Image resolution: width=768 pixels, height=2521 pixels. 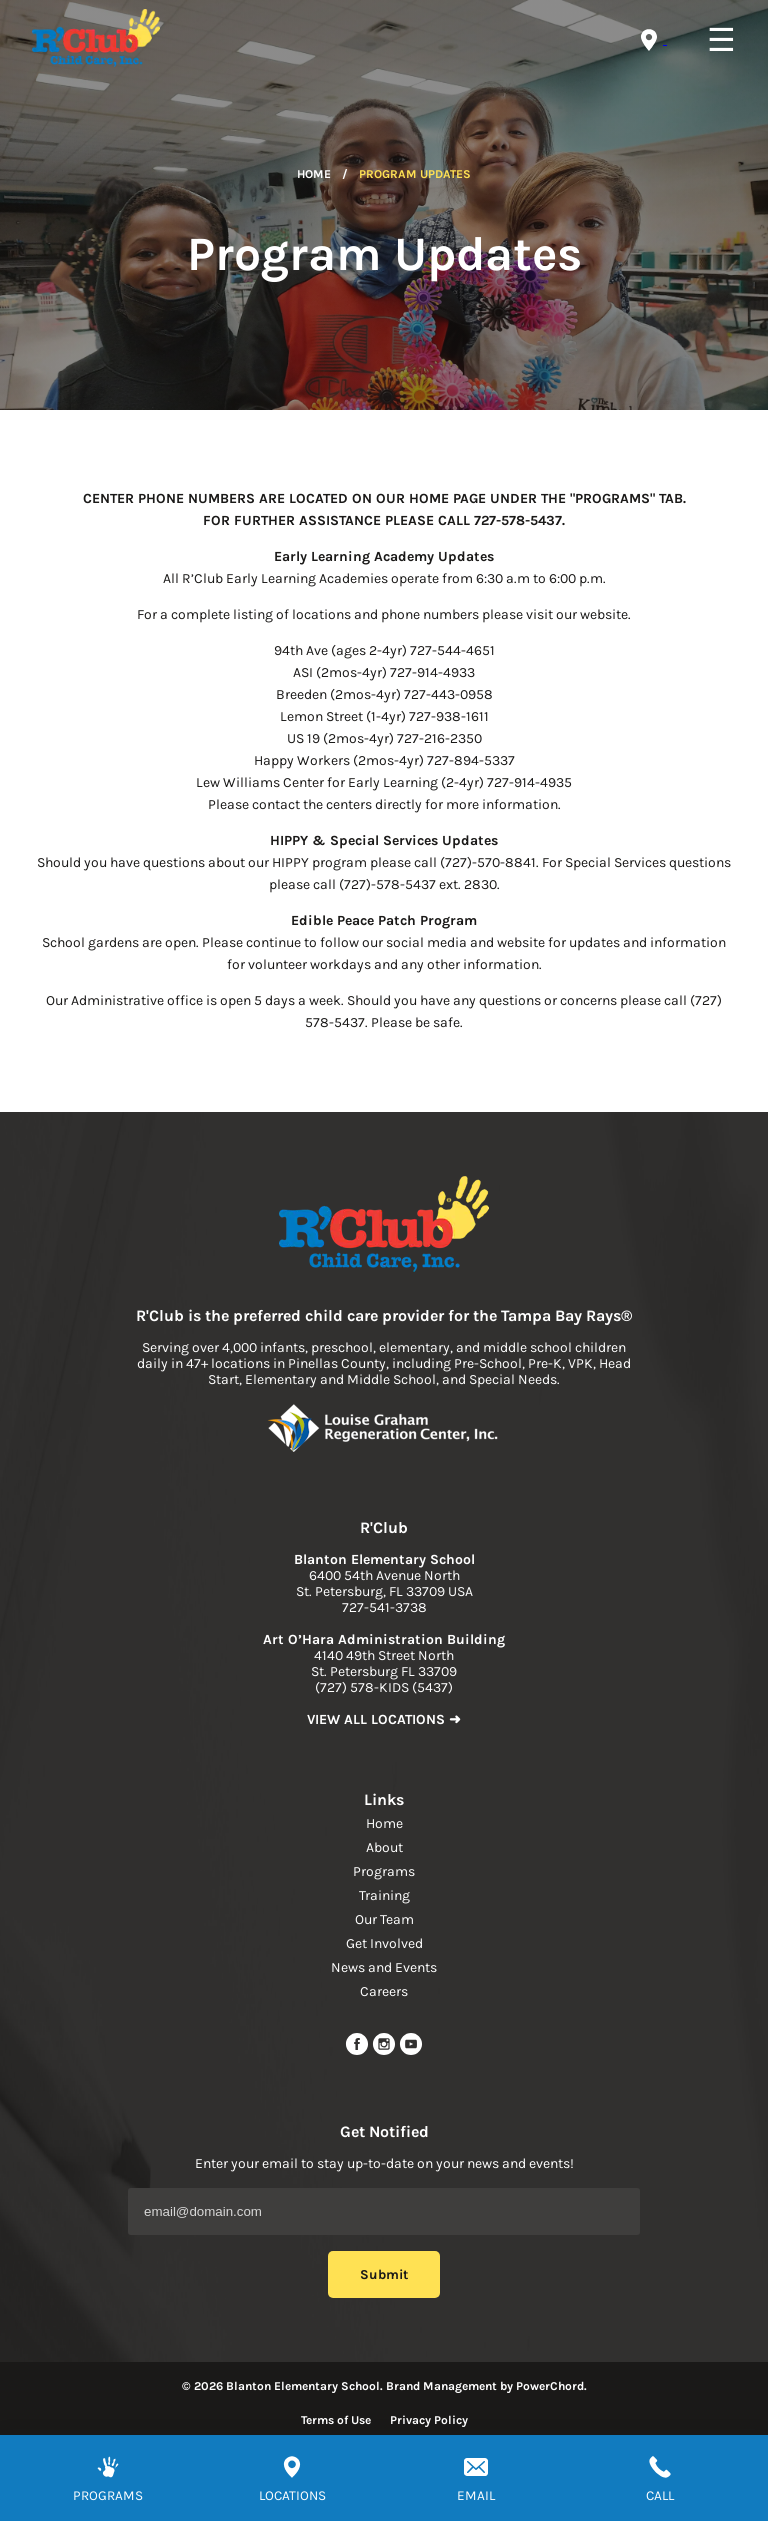 What do you see at coordinates (660, 2495) in the screenshot?
I see `CALL` at bounding box center [660, 2495].